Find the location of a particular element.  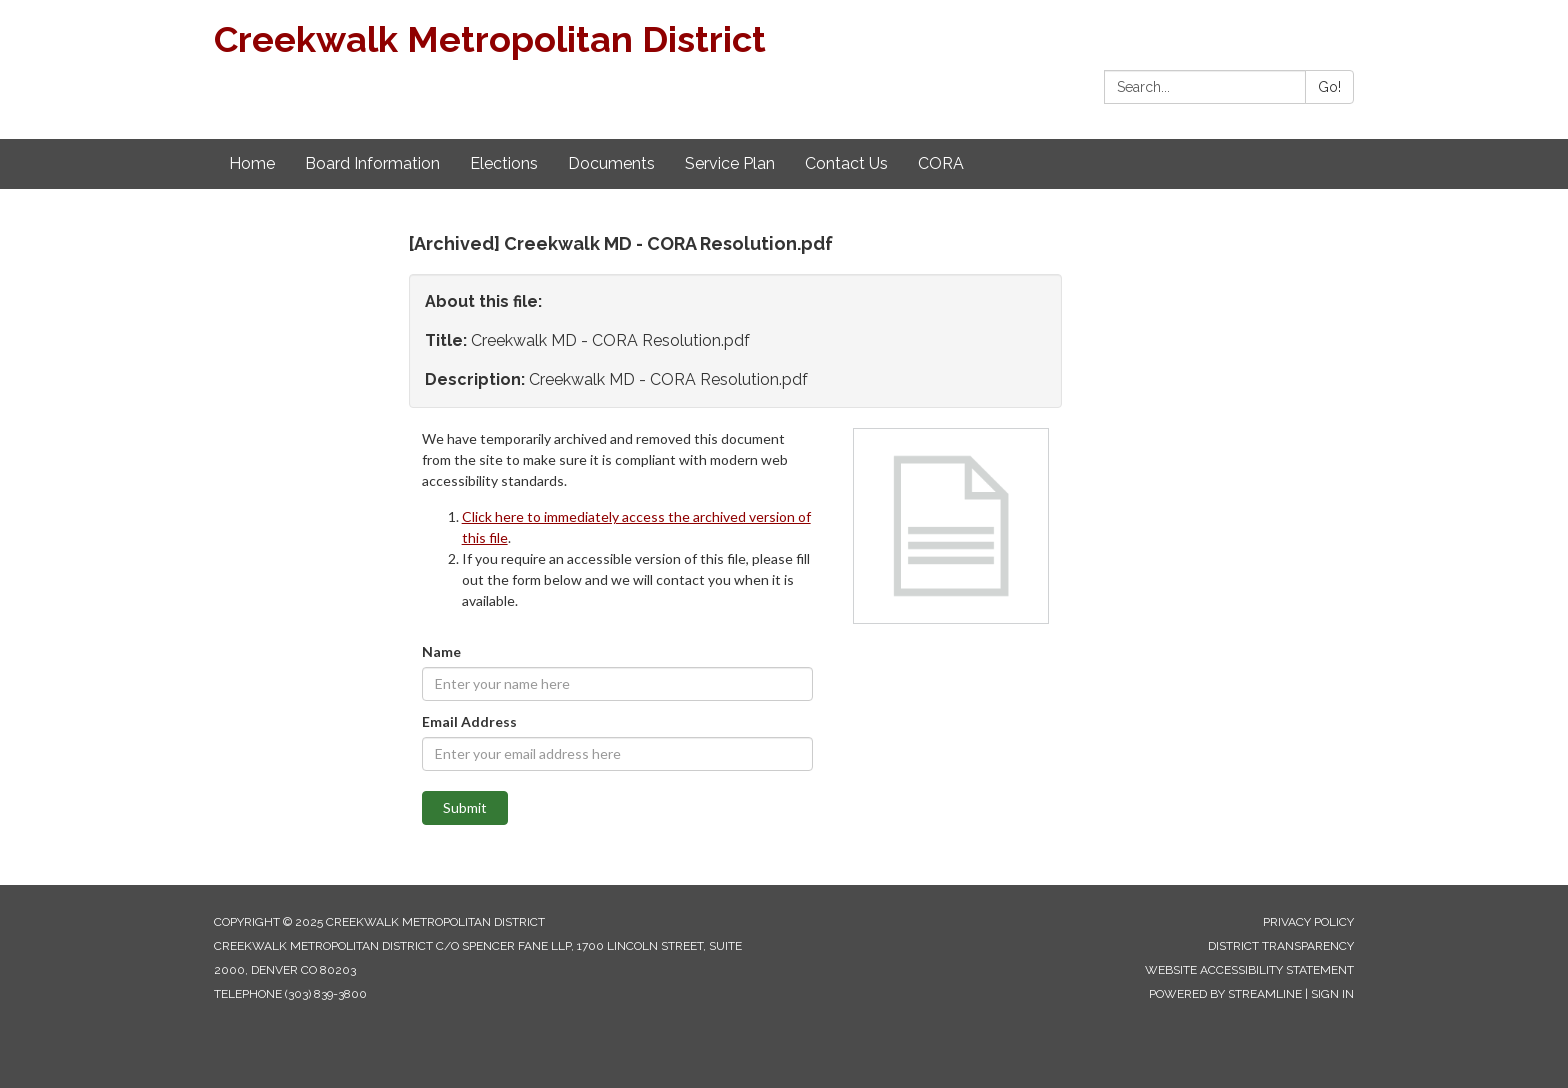

District Transparency is located at coordinates (1281, 946).